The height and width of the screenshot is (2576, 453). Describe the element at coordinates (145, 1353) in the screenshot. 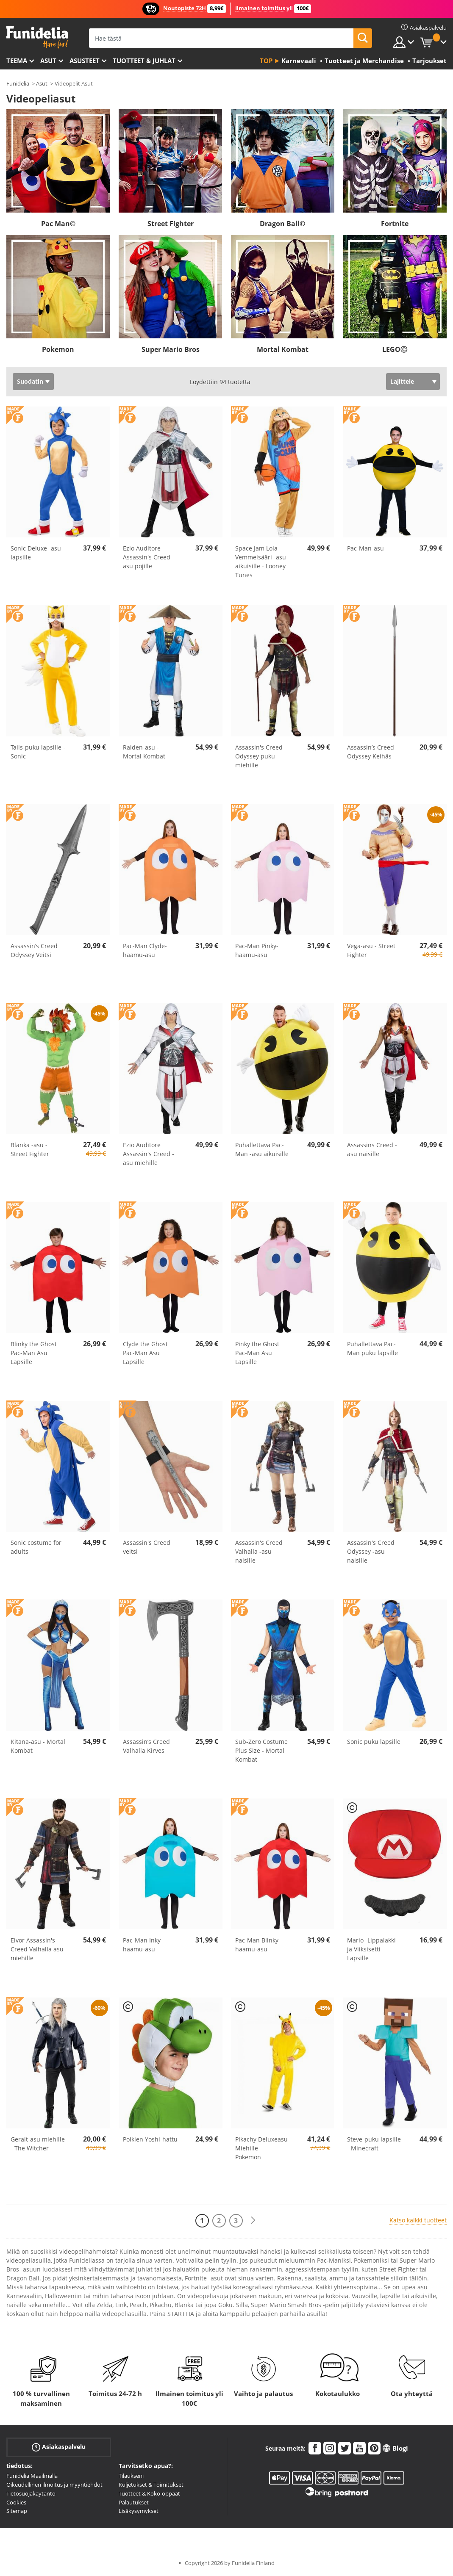

I see `Clyde the Ghost Pac-Man Asu Lapsille` at that location.